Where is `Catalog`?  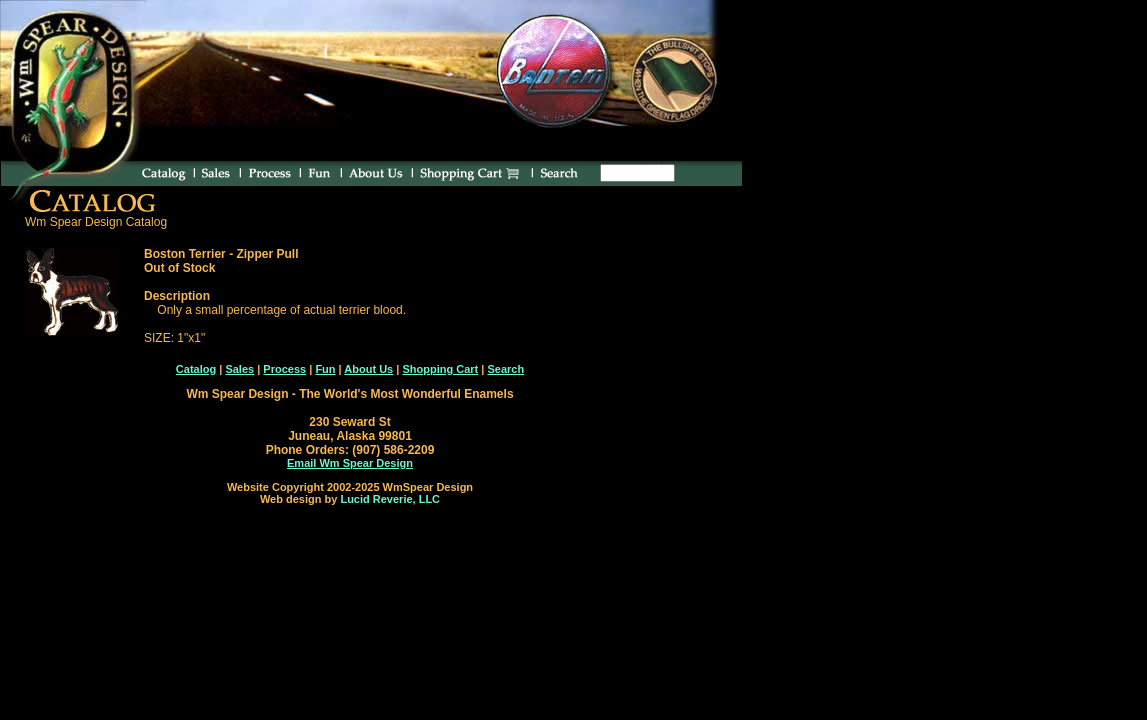 Catalog is located at coordinates (196, 369).